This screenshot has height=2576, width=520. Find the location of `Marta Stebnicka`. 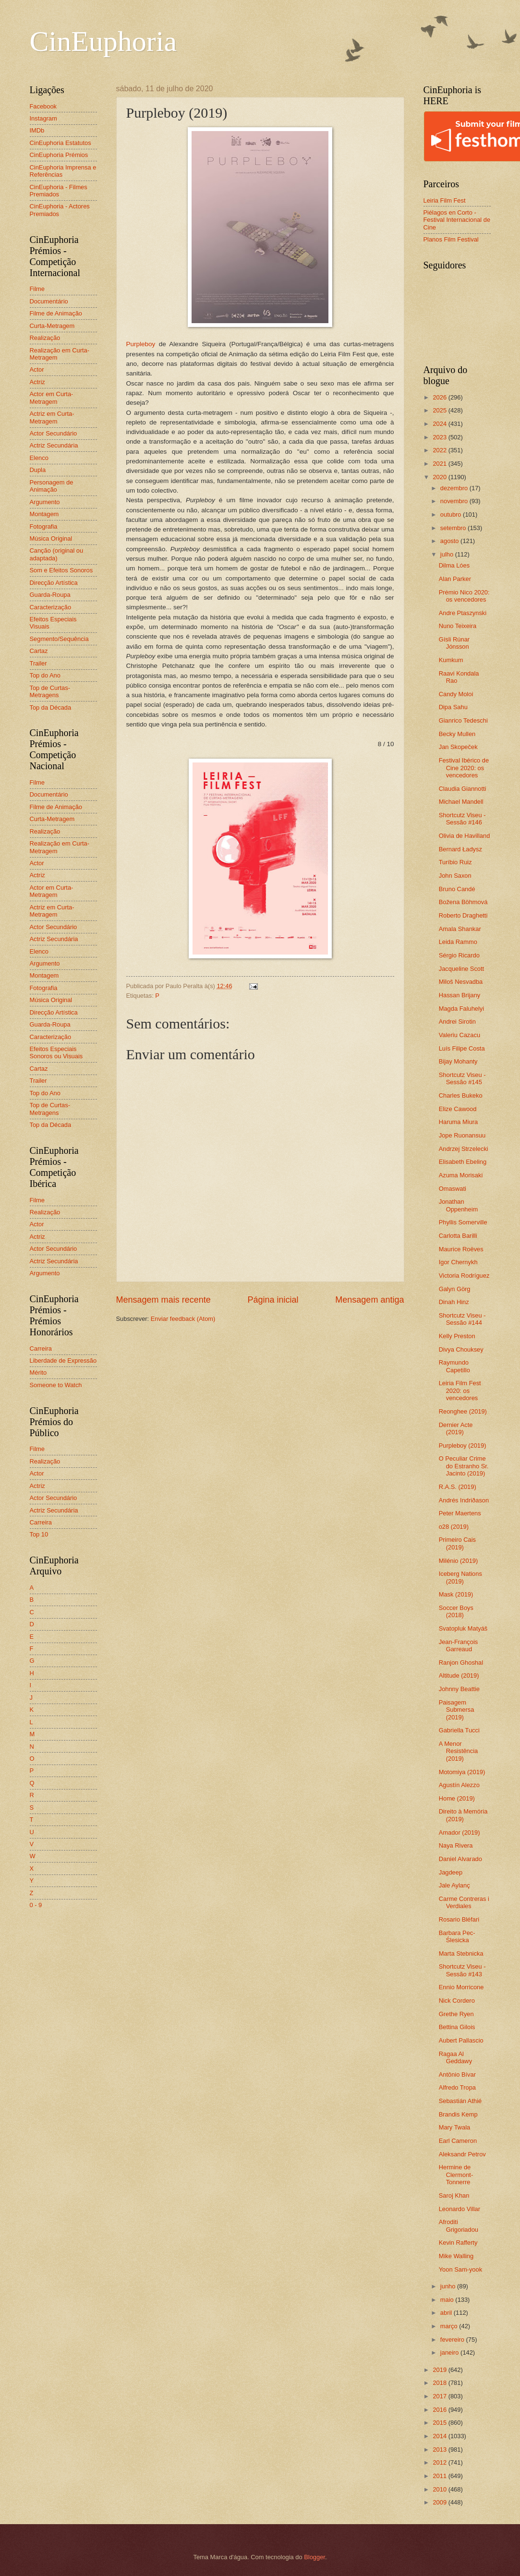

Marta Stebnicka is located at coordinates (461, 1953).